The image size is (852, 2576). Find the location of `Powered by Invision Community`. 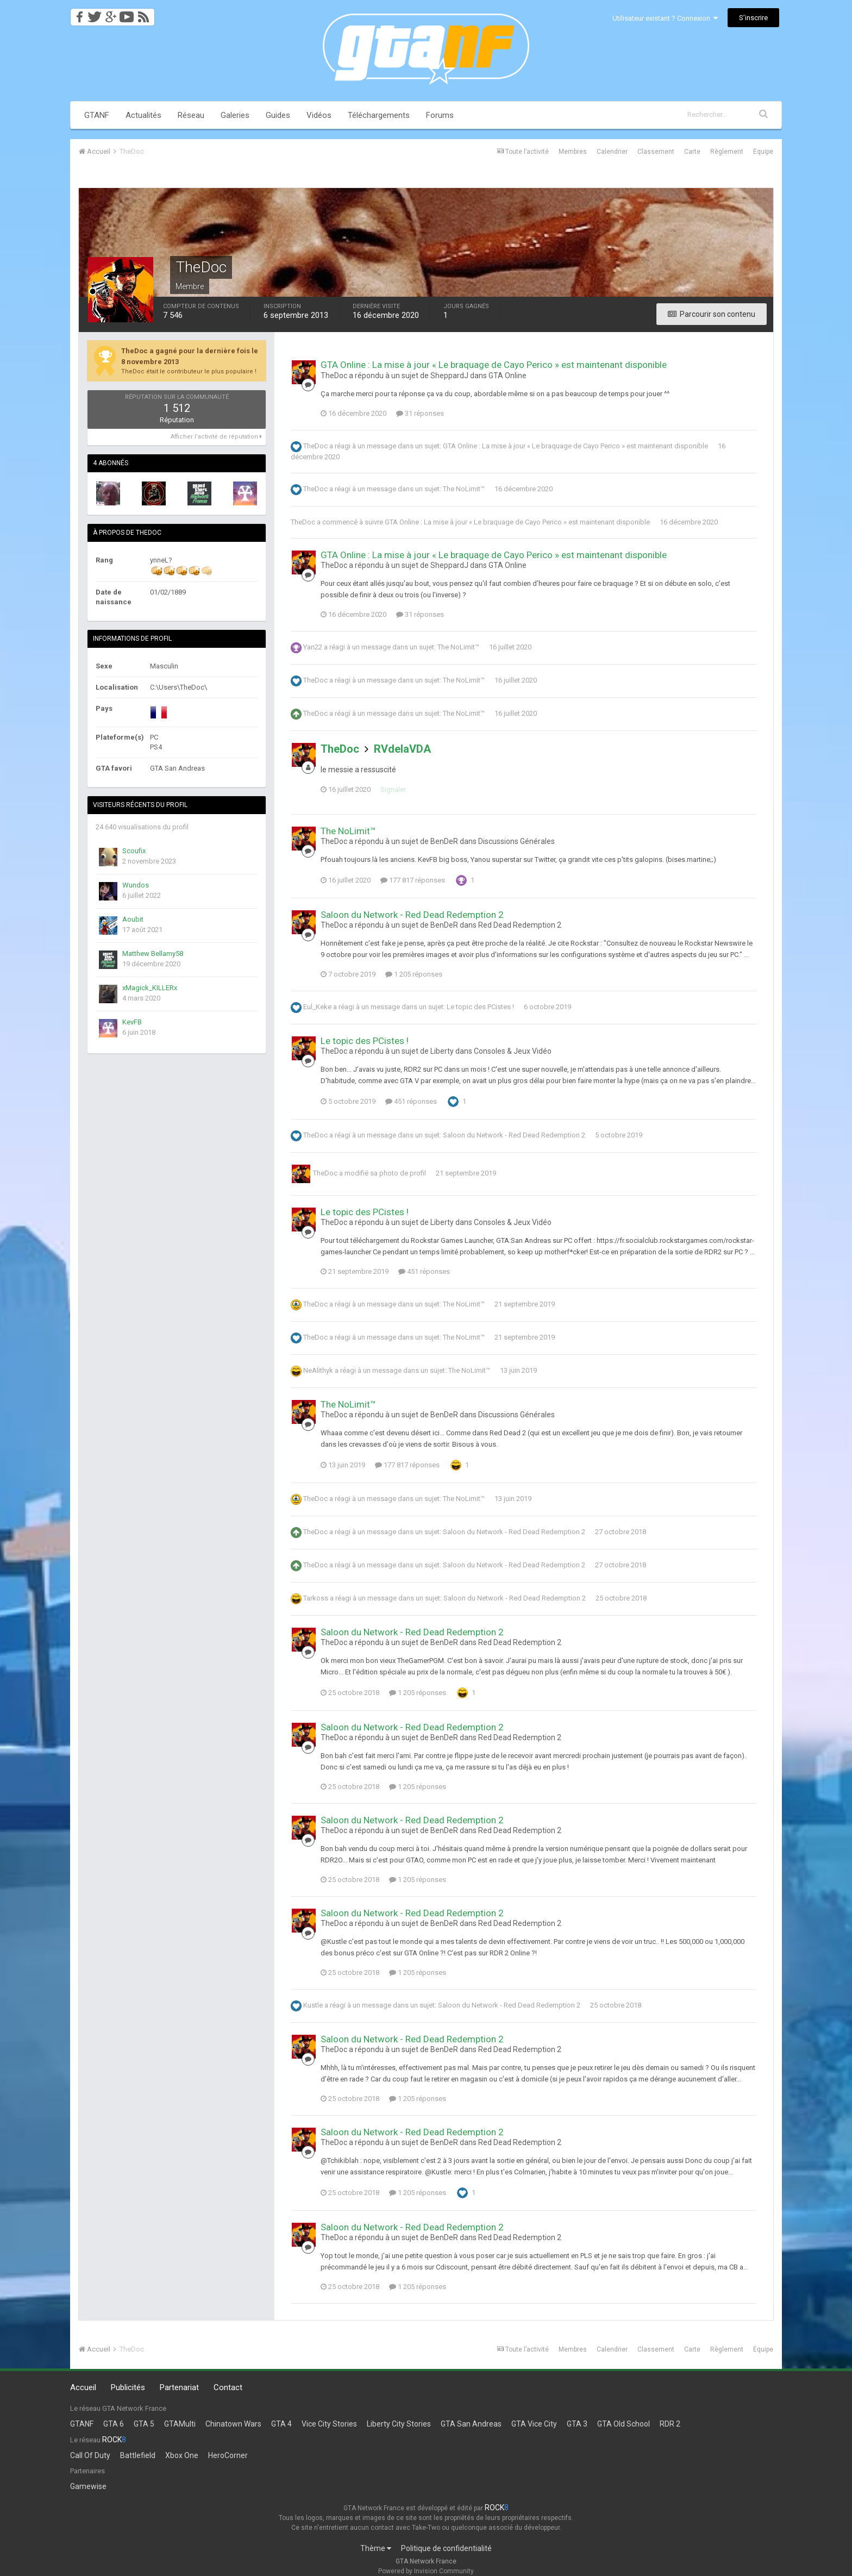

Powered by Invision Community is located at coordinates (426, 2571).